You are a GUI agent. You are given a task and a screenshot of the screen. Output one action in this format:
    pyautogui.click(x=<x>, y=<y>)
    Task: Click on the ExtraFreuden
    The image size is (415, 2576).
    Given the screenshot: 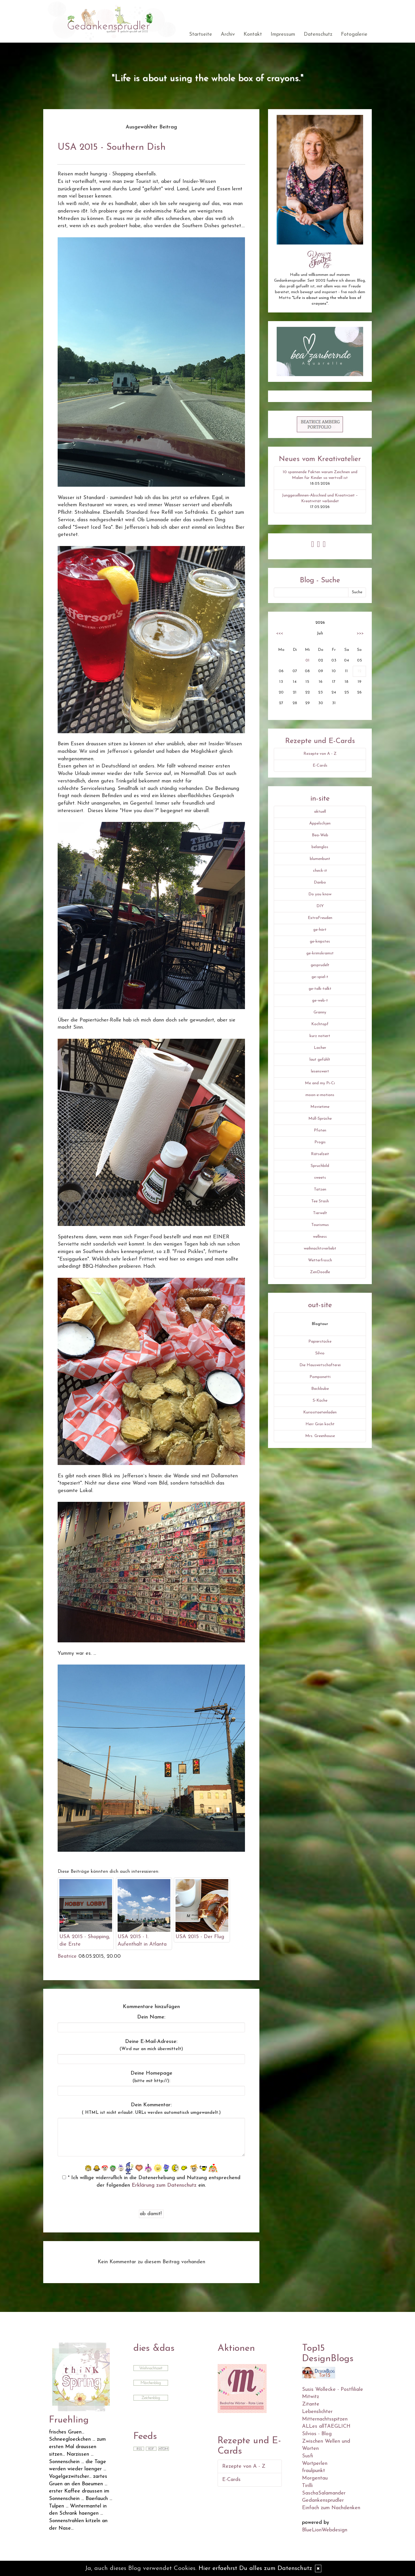 What is the action you would take?
    pyautogui.click(x=320, y=918)
    